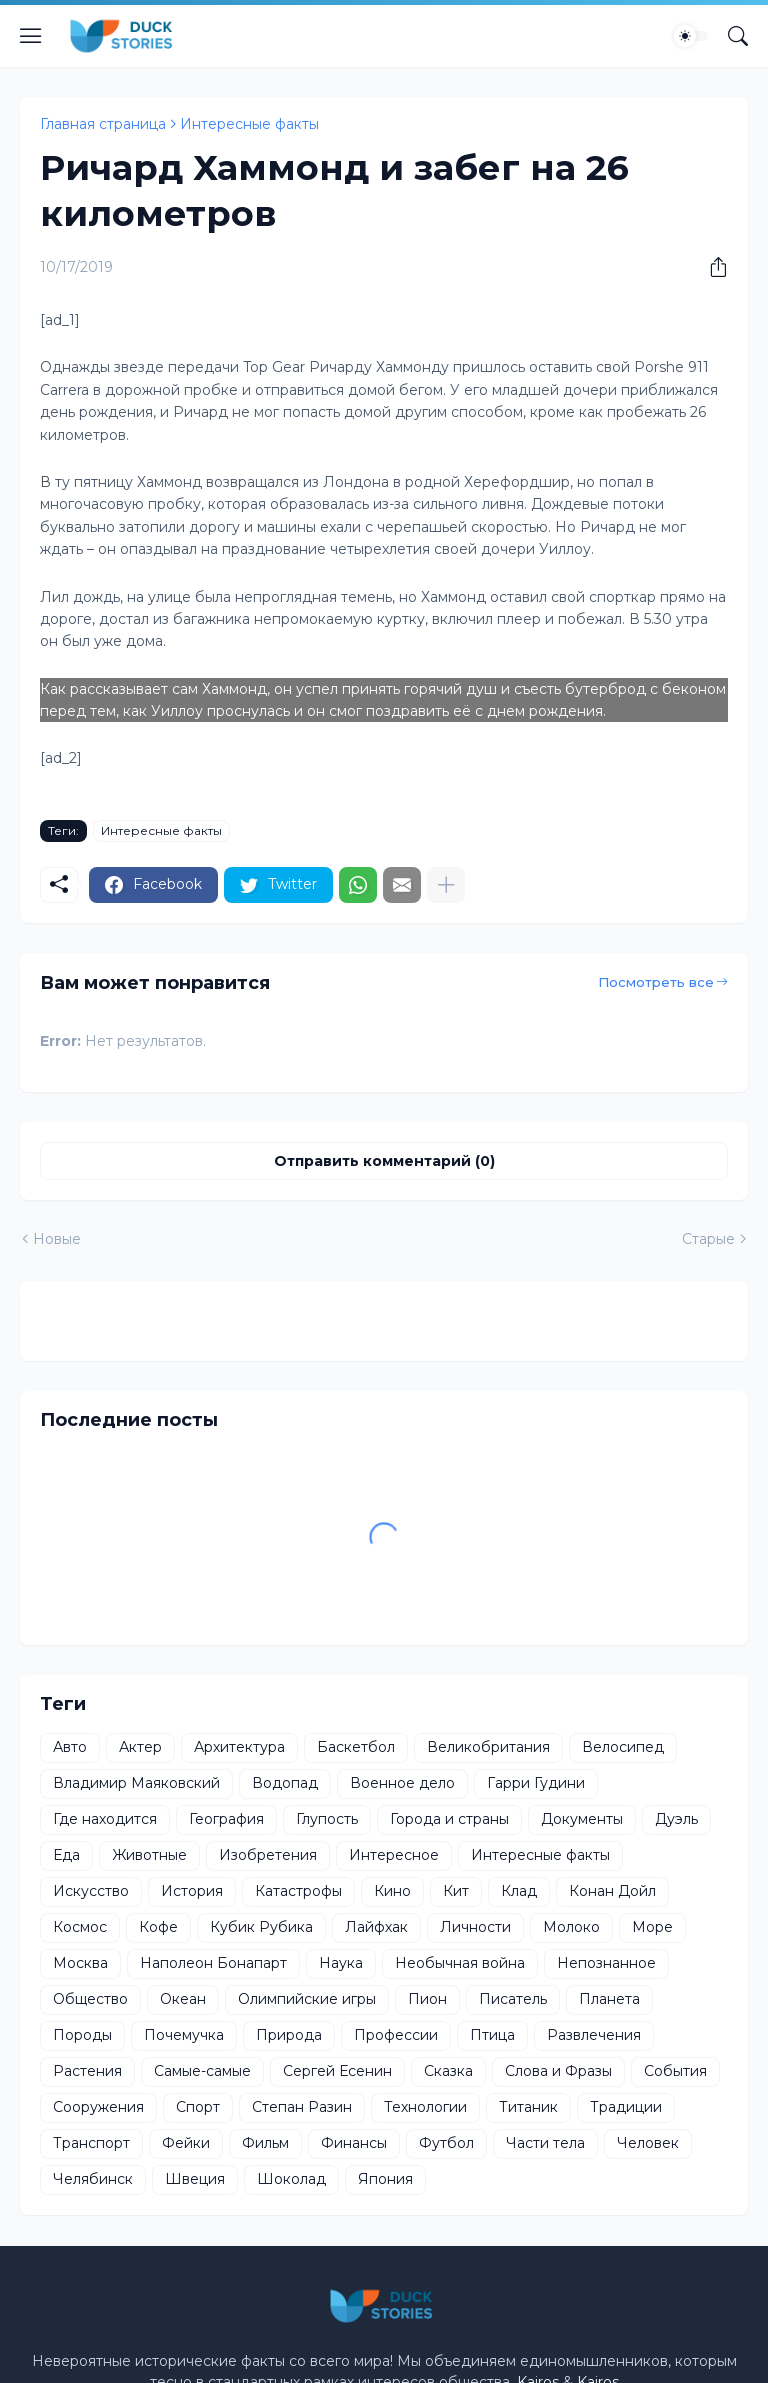  I want to click on Конан Дойл, so click(612, 1891).